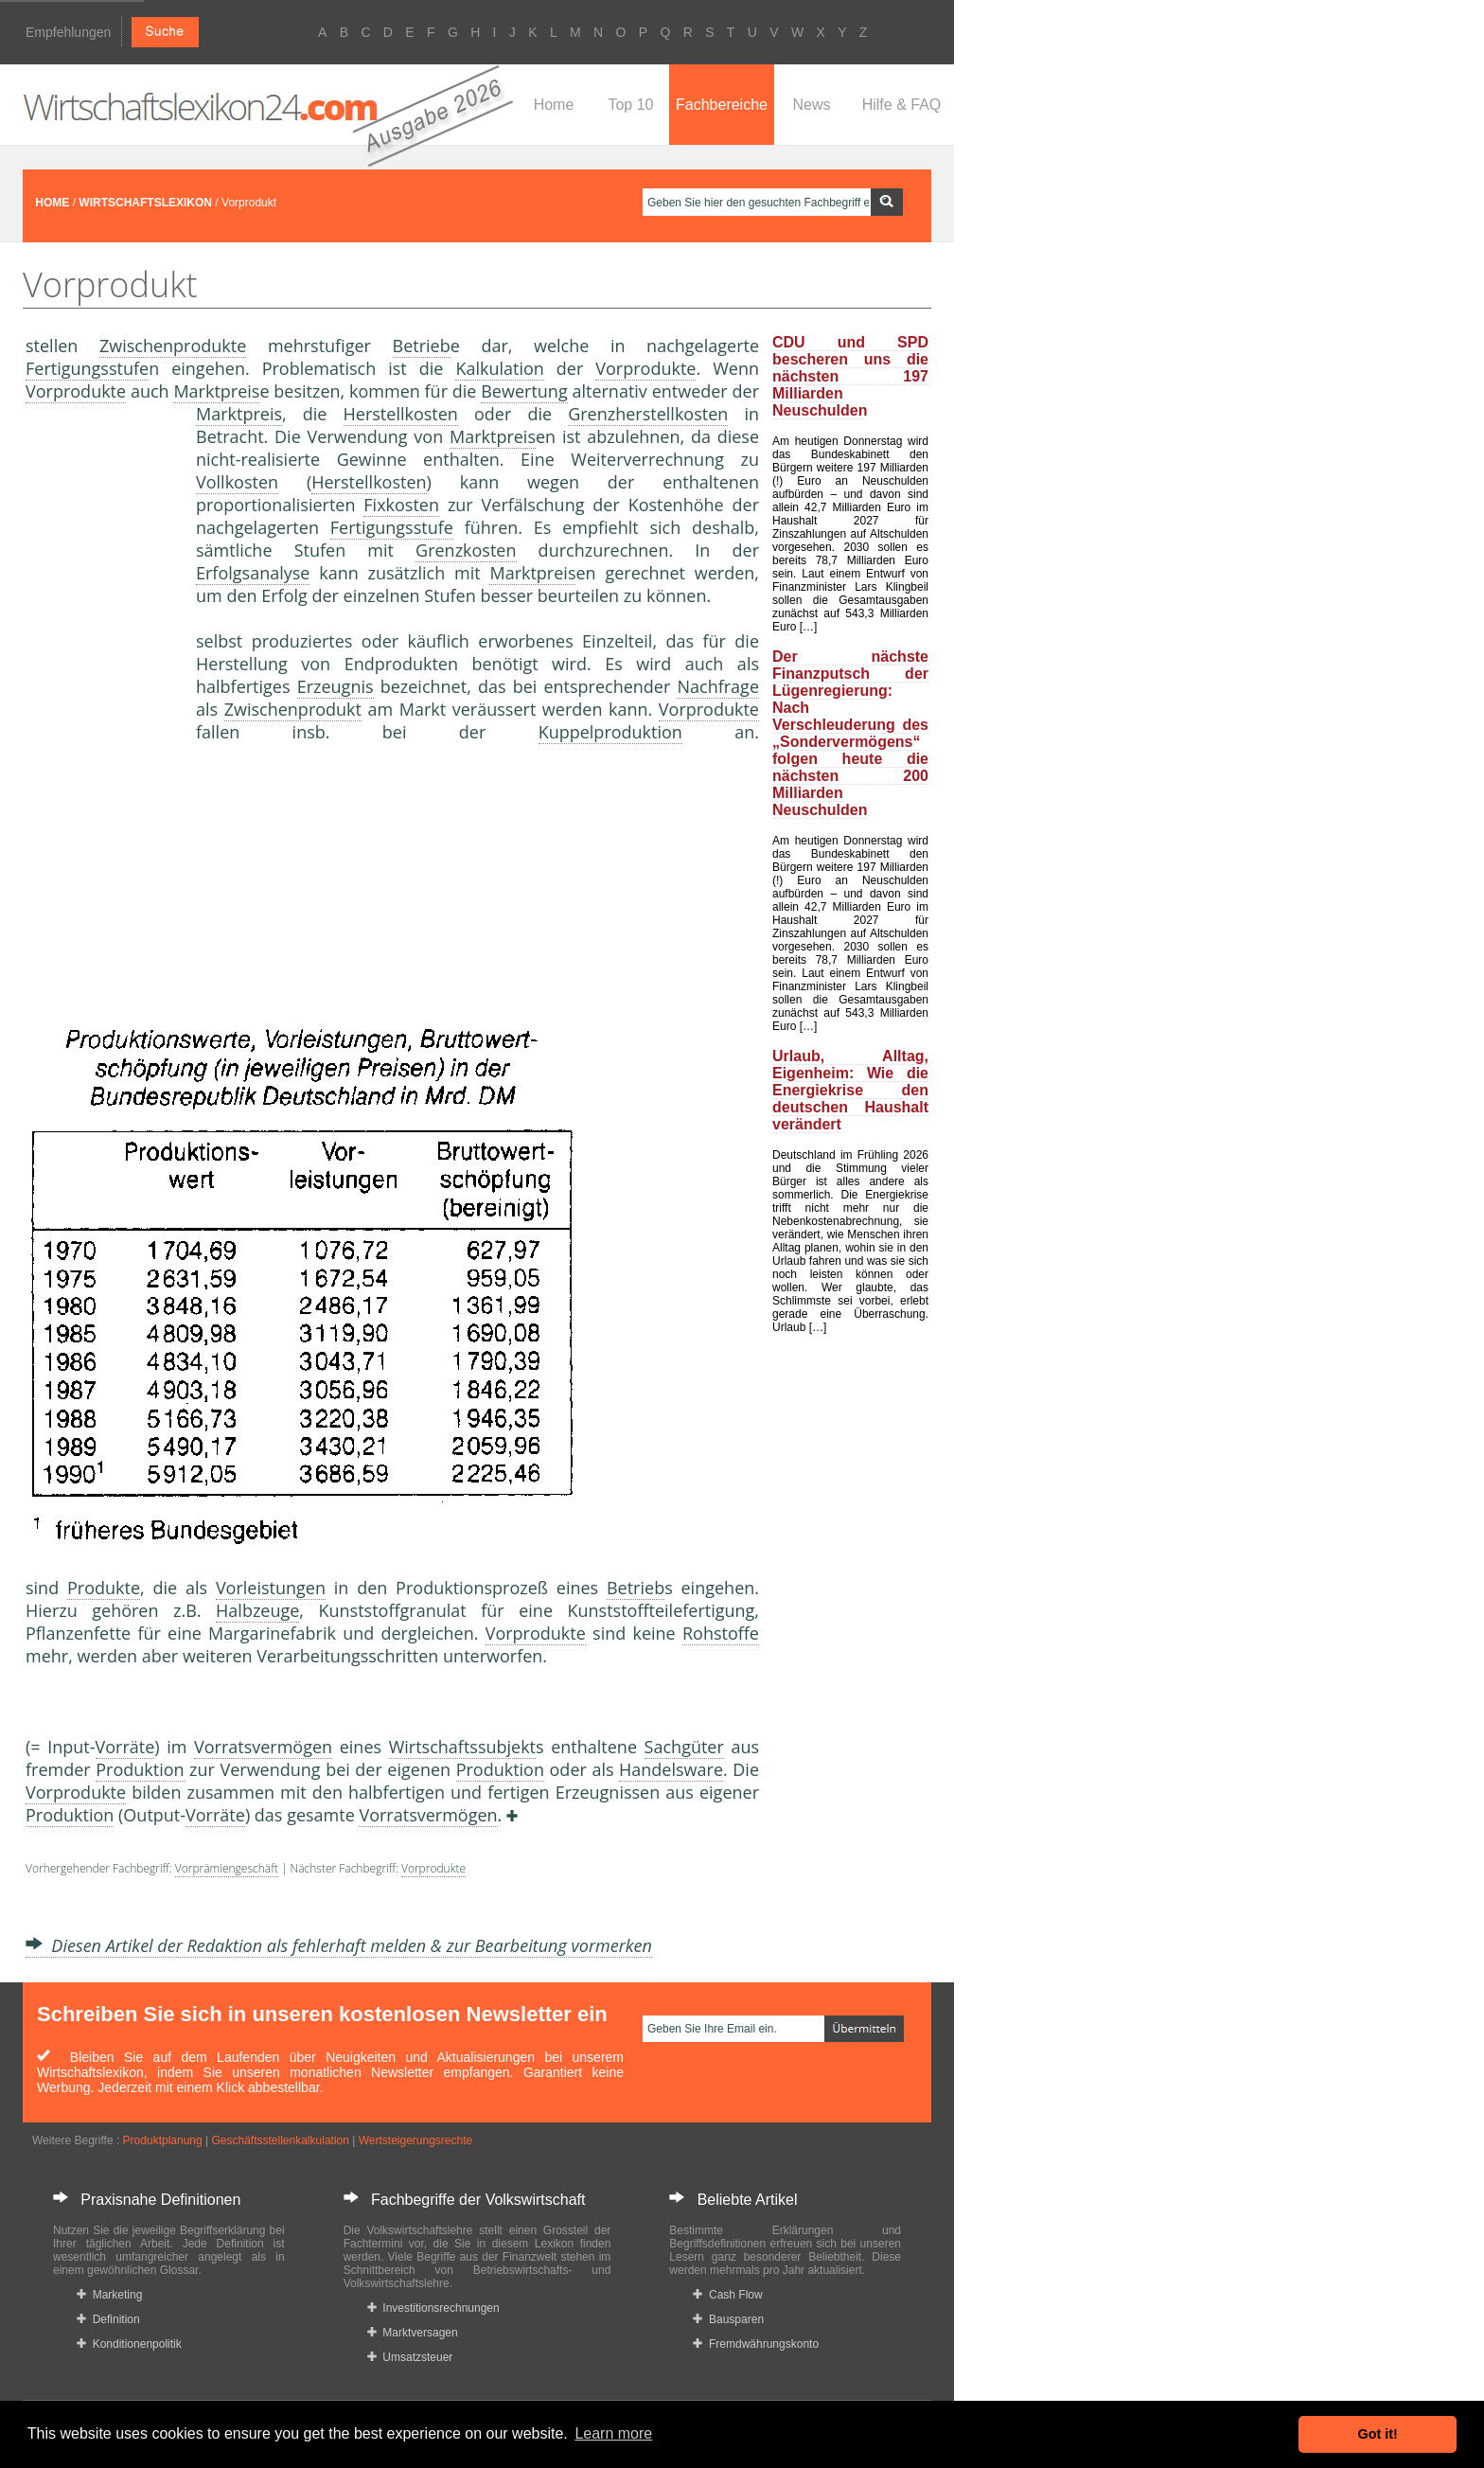 This screenshot has height=2468, width=1484. What do you see at coordinates (335, 686) in the screenshot?
I see `Erzeugnis` at bounding box center [335, 686].